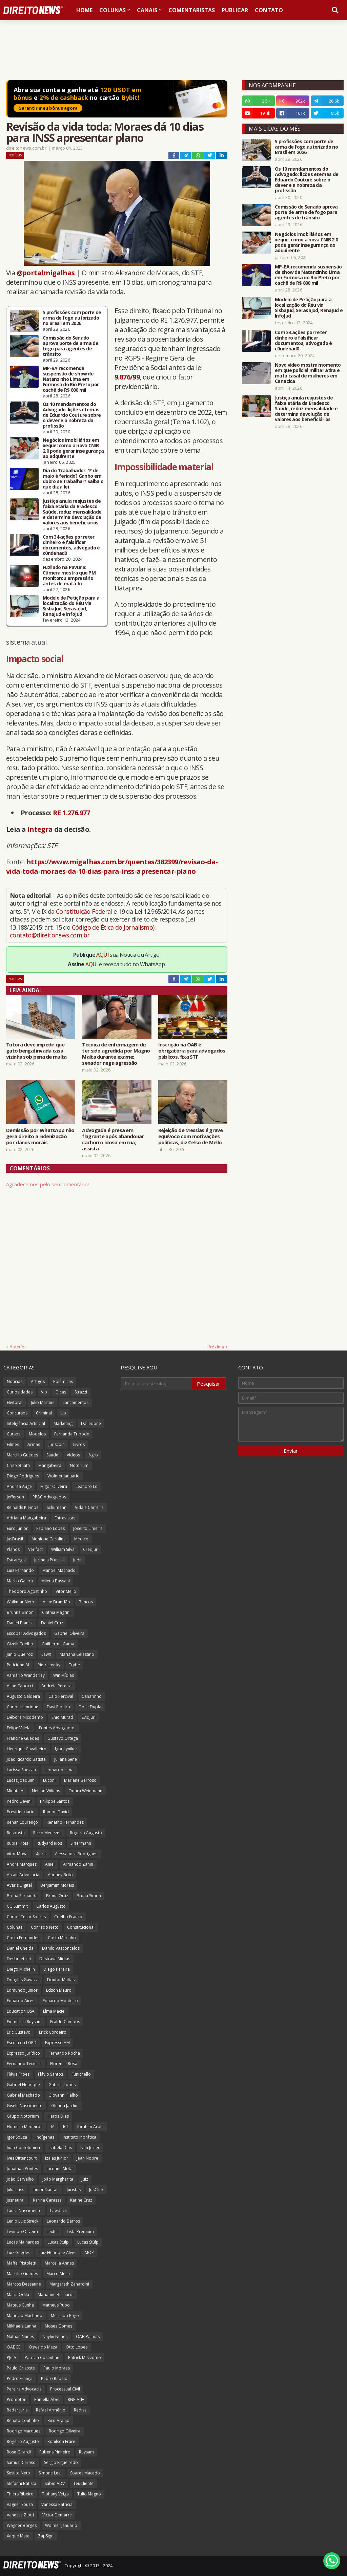  What do you see at coordinates (26, 1759) in the screenshot?
I see `João Ricardo Batista` at bounding box center [26, 1759].